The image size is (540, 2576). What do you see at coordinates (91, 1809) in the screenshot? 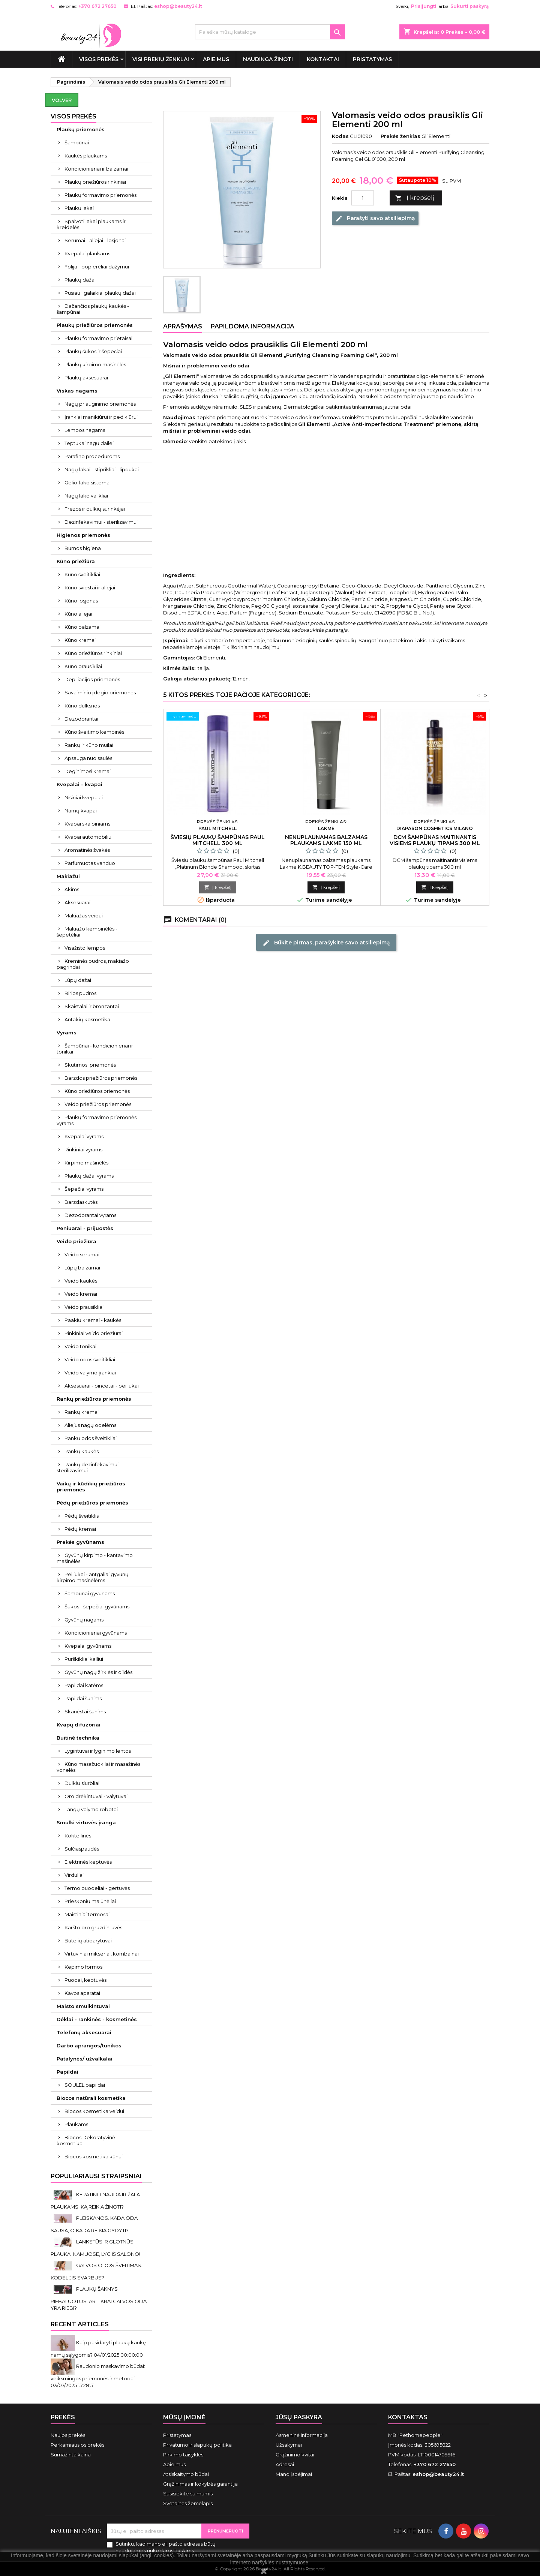
I see `Langų valymo robotai` at bounding box center [91, 1809].